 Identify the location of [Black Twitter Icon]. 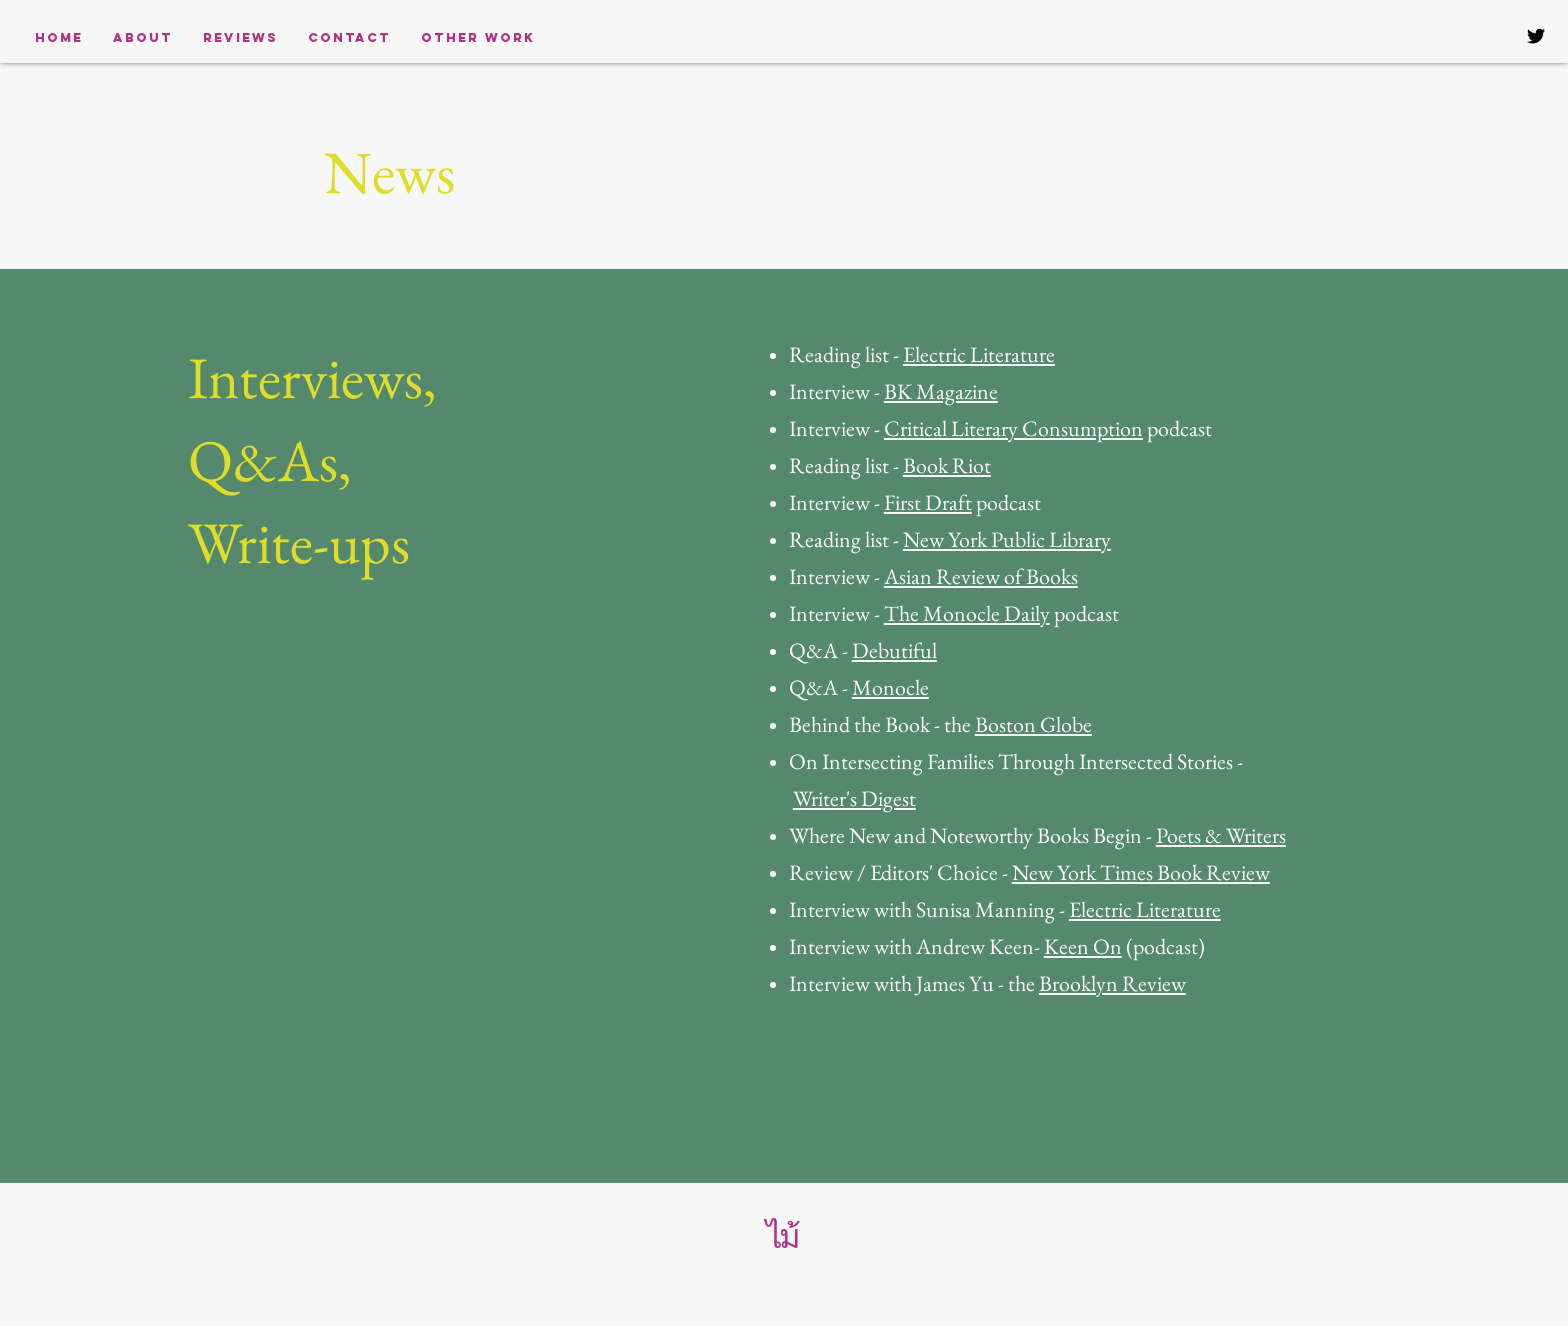
(1536, 36).